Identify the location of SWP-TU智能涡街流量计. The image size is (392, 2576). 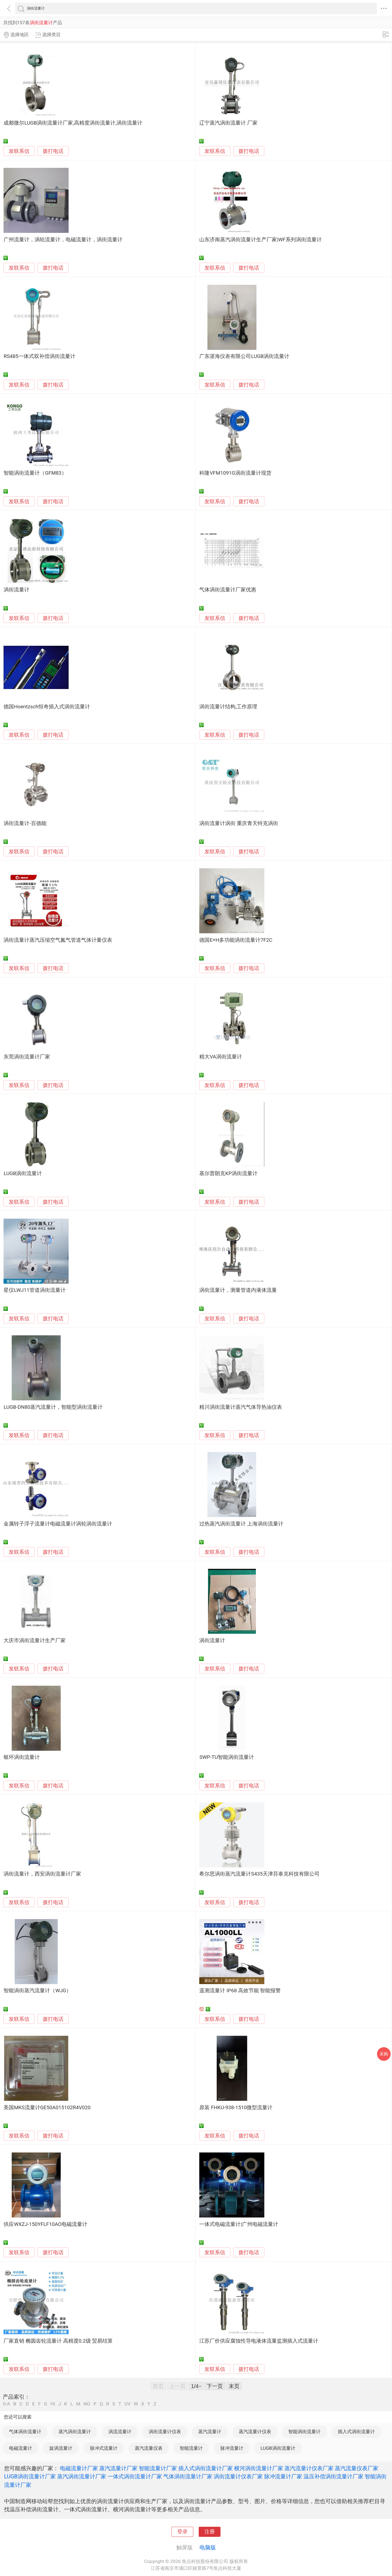
(226, 1757).